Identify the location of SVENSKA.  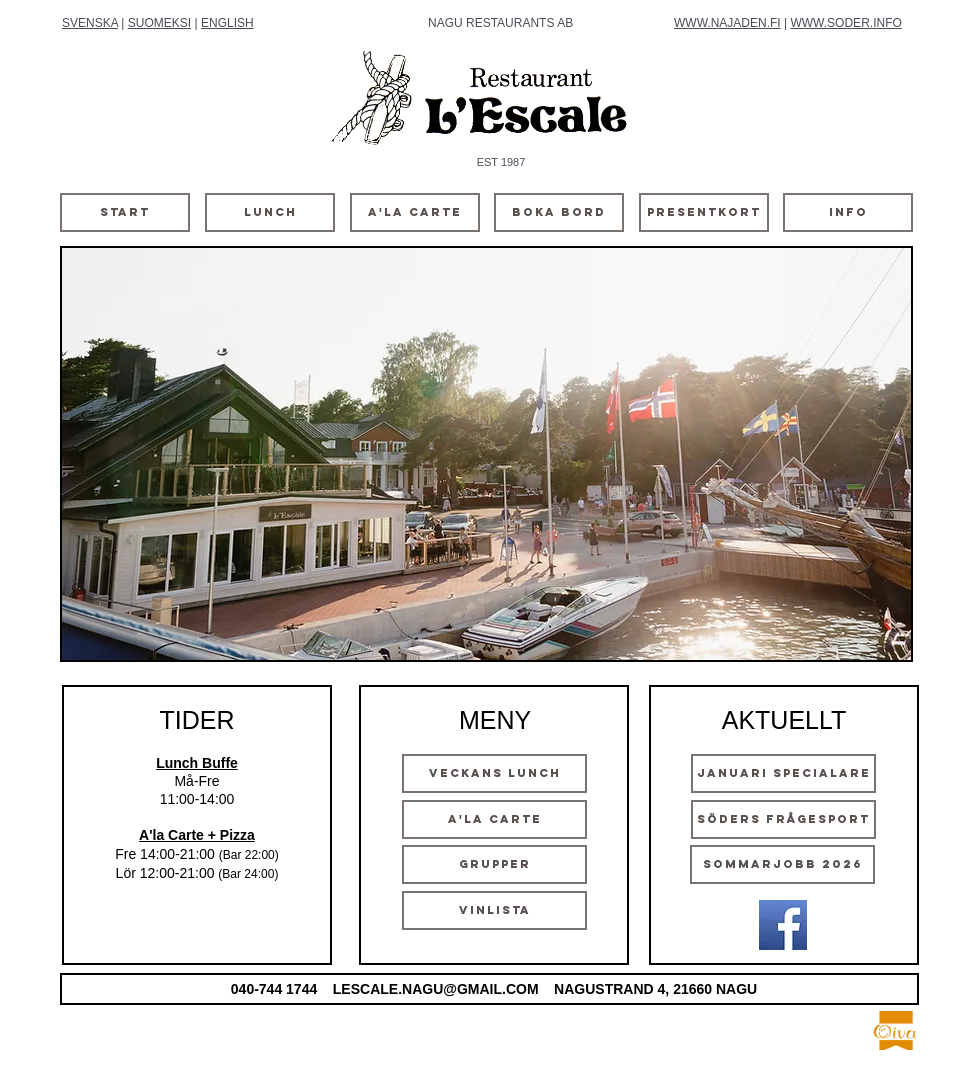
(90, 23).